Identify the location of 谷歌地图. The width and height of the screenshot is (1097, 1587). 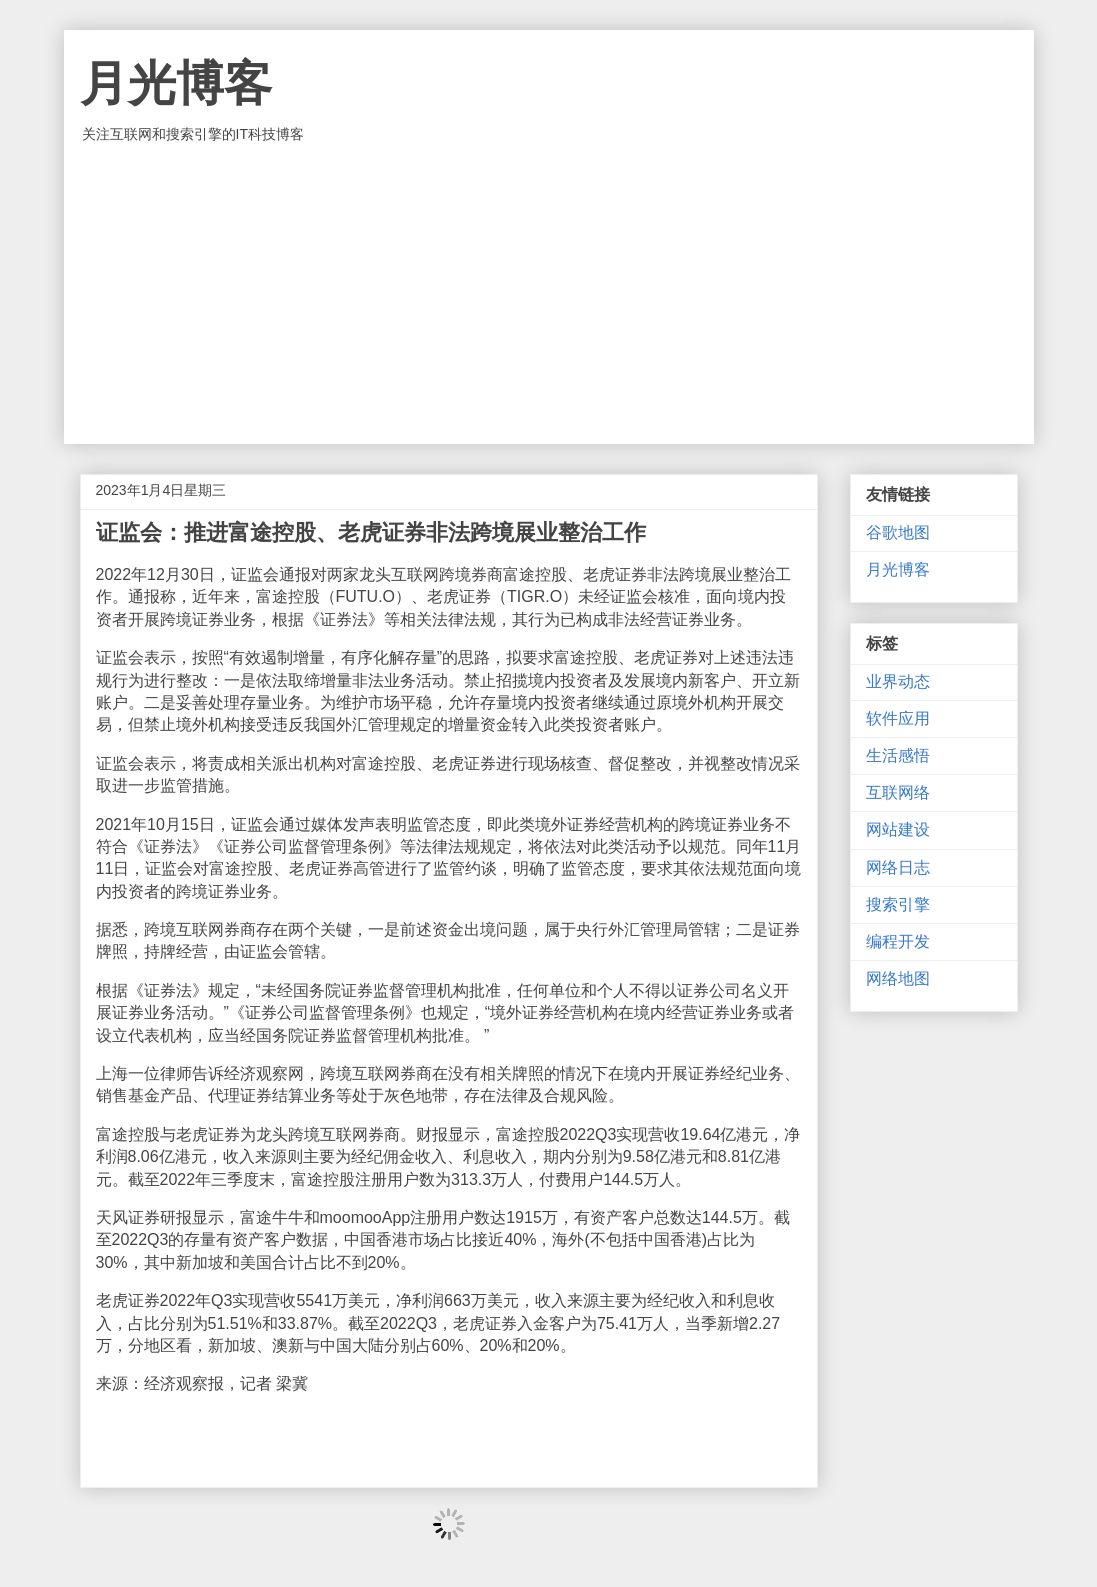
(898, 532).